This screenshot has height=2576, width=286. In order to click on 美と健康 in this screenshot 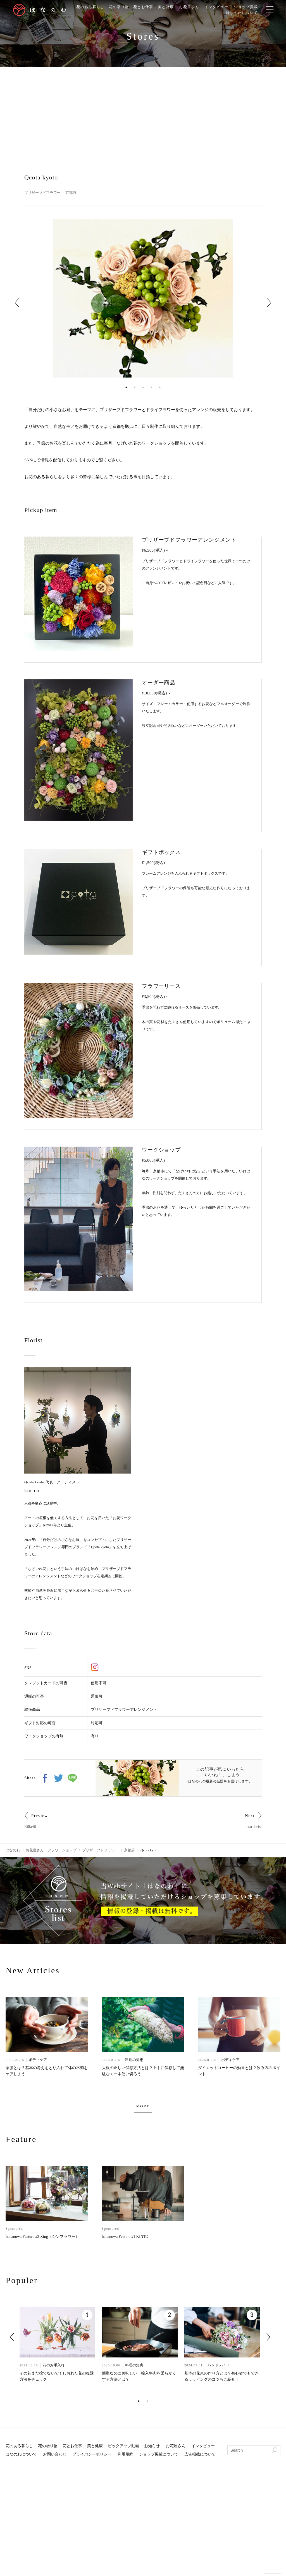, I will do `click(168, 7)`.